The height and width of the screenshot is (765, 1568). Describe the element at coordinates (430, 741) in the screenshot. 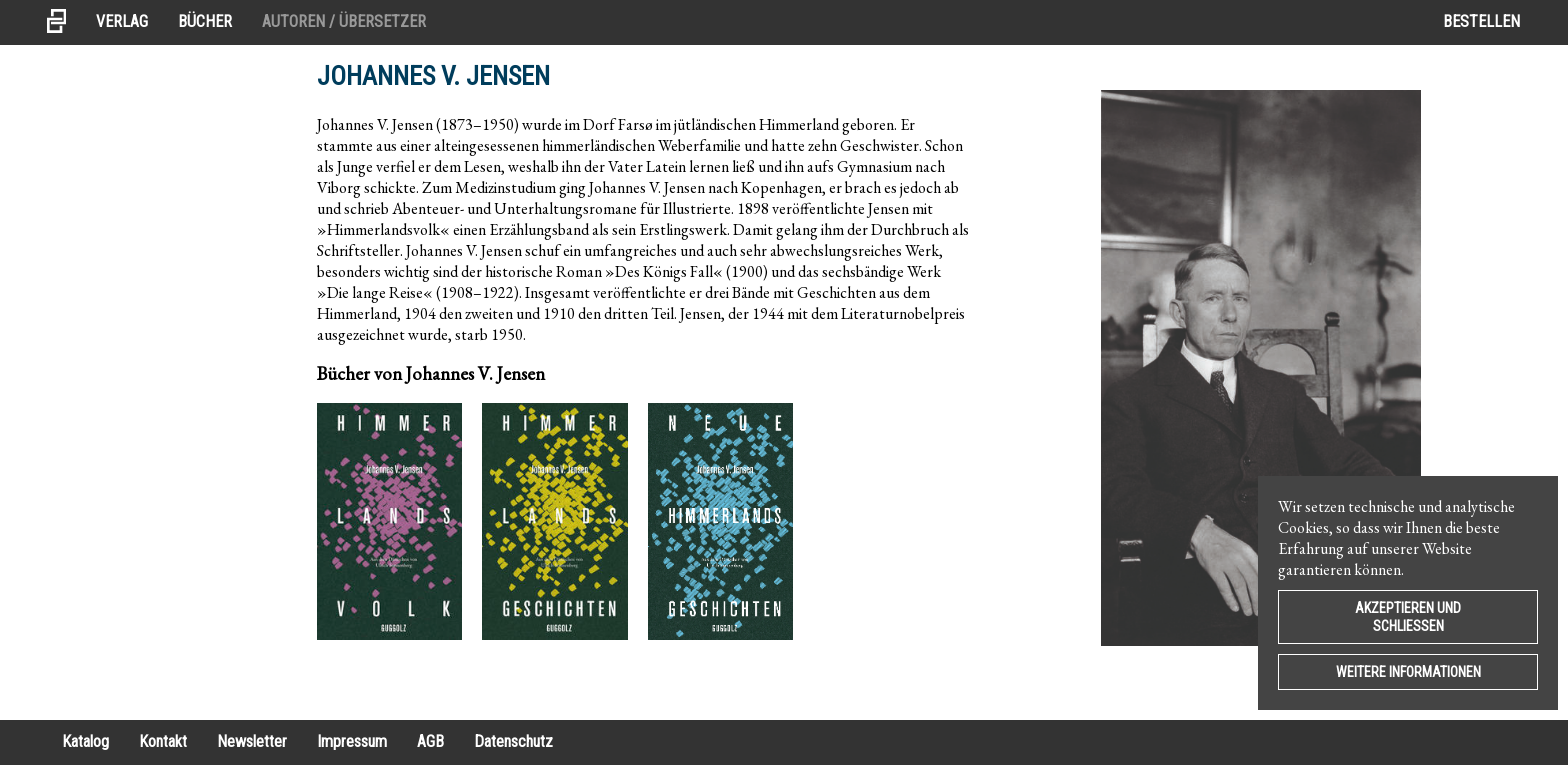

I see `AGB` at that location.